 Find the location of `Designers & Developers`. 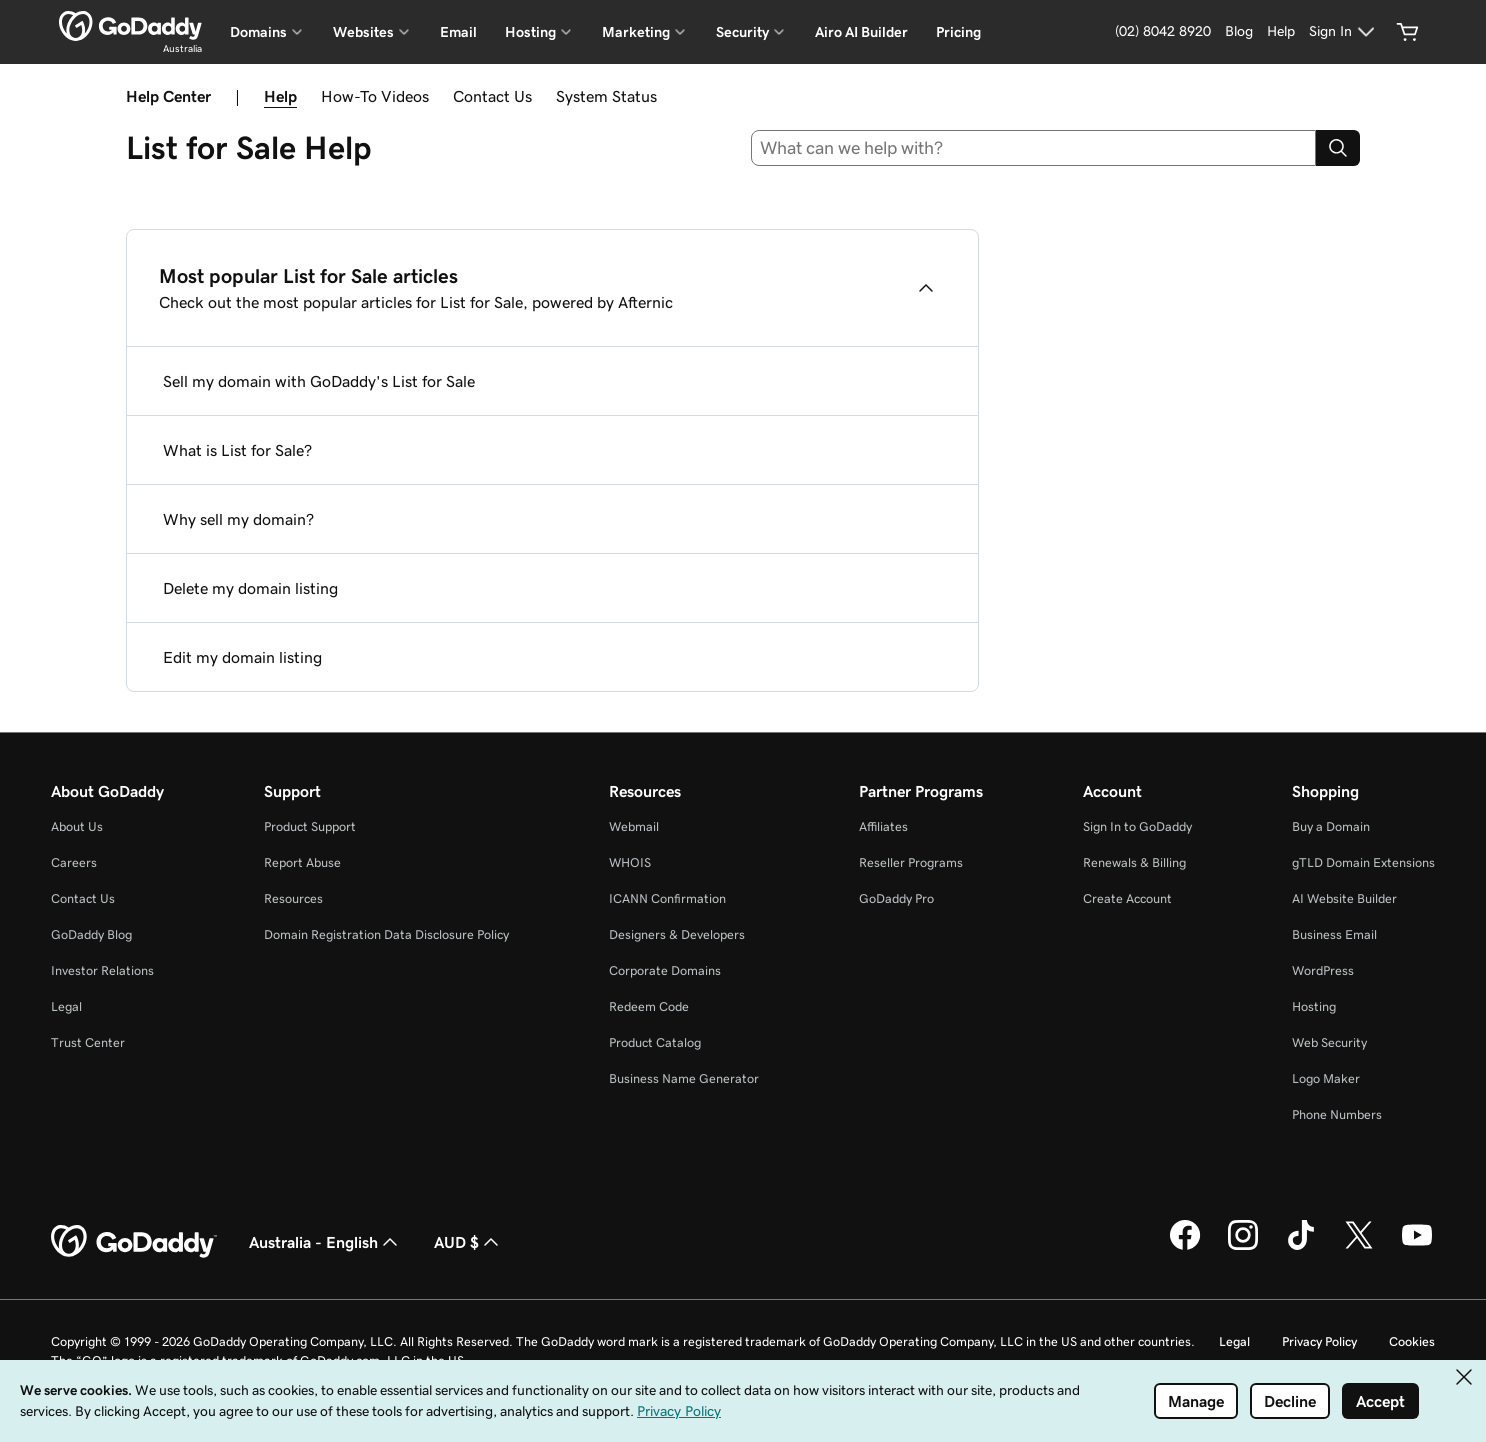

Designers & Developers is located at coordinates (677, 934).